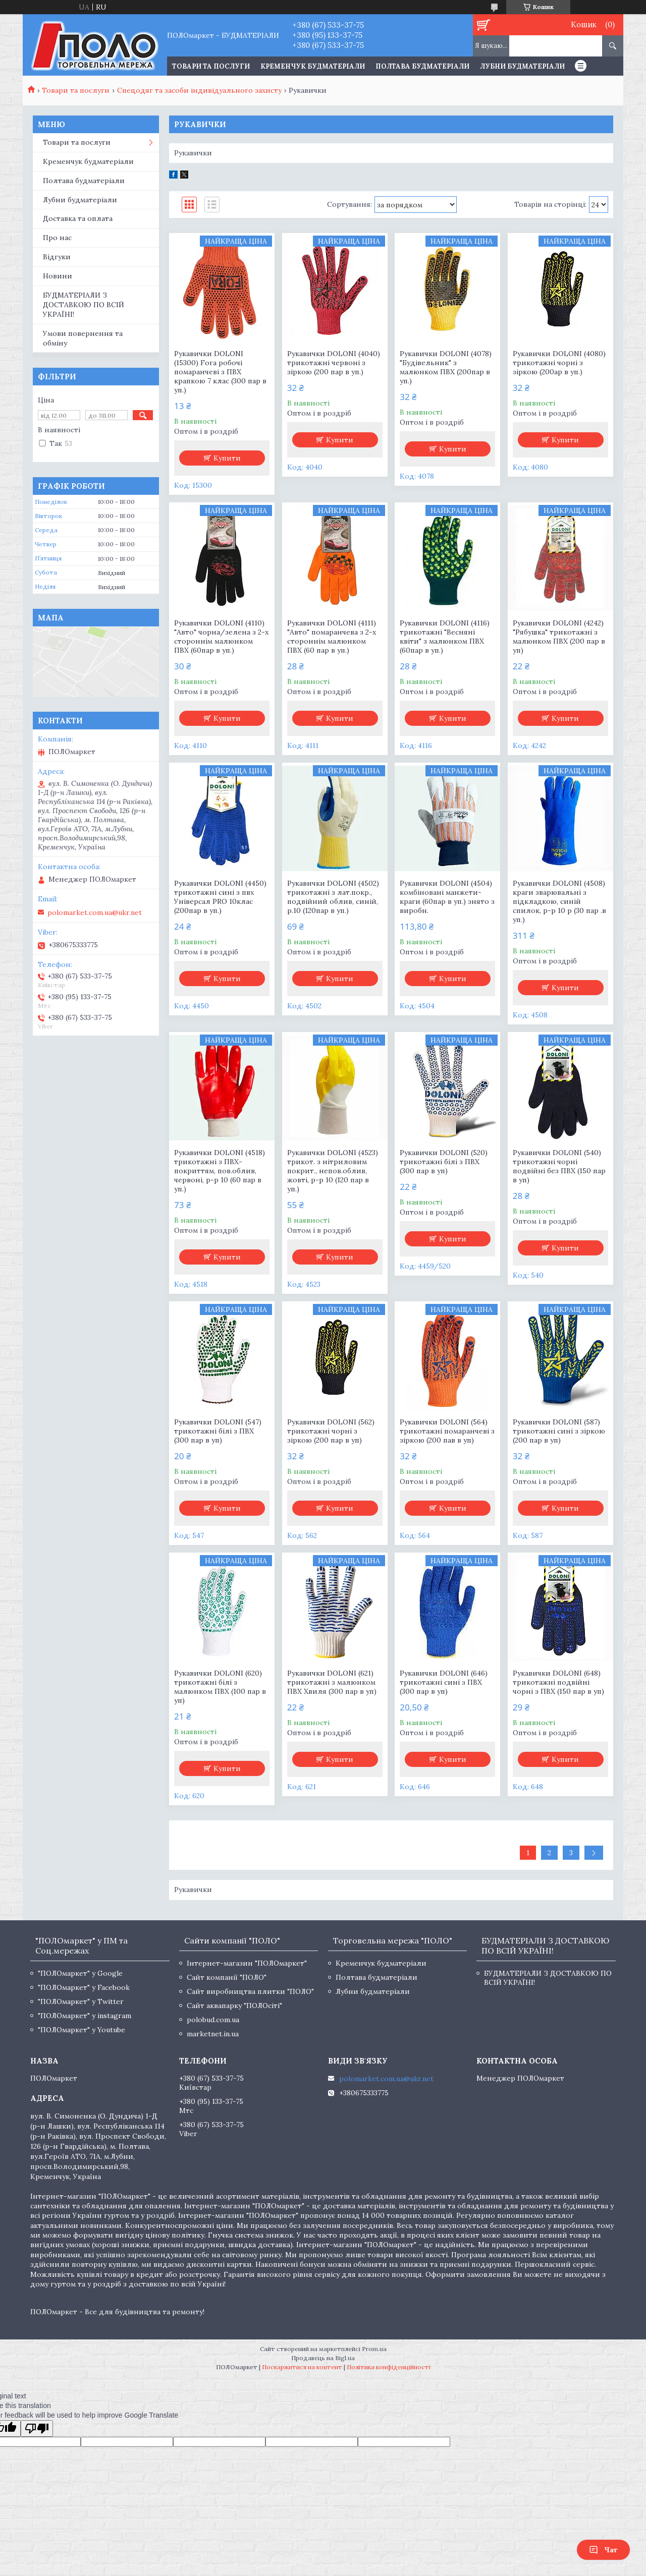 Image resolution: width=646 pixels, height=2576 pixels. Describe the element at coordinates (220, 371) in the screenshot. I see `Рукавички DOLONI (15300) Fora робочі помаранчеві з ПВХ крапкою 7 клас (300 пар в уп.)` at that location.